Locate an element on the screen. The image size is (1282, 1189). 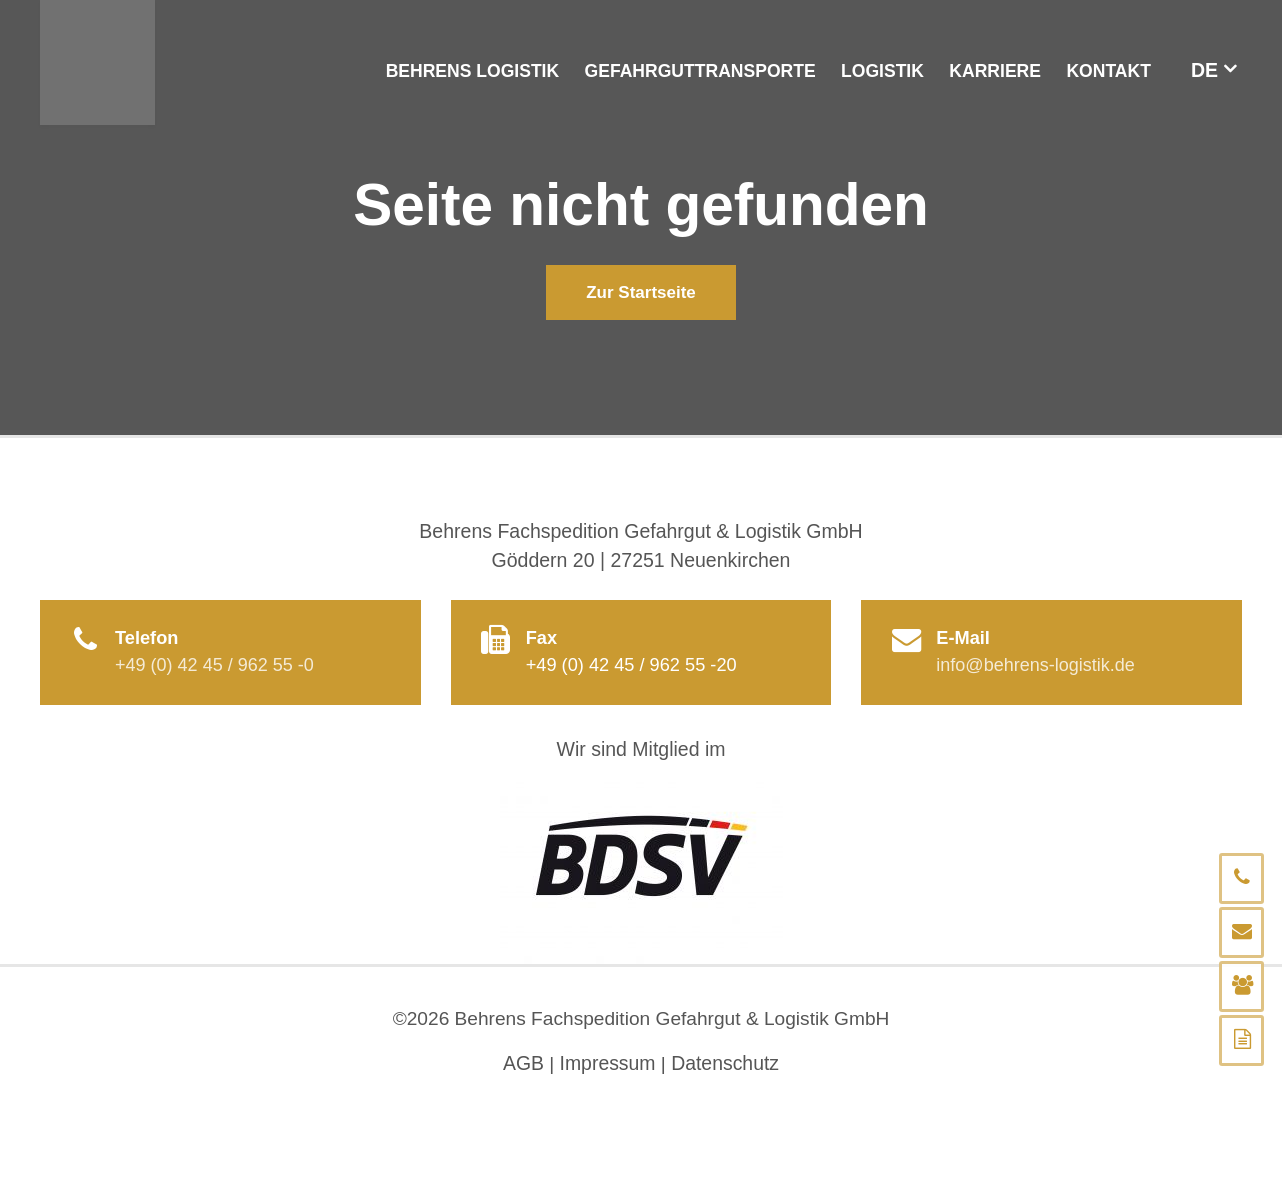
Datenschutz is located at coordinates (726, 1065).